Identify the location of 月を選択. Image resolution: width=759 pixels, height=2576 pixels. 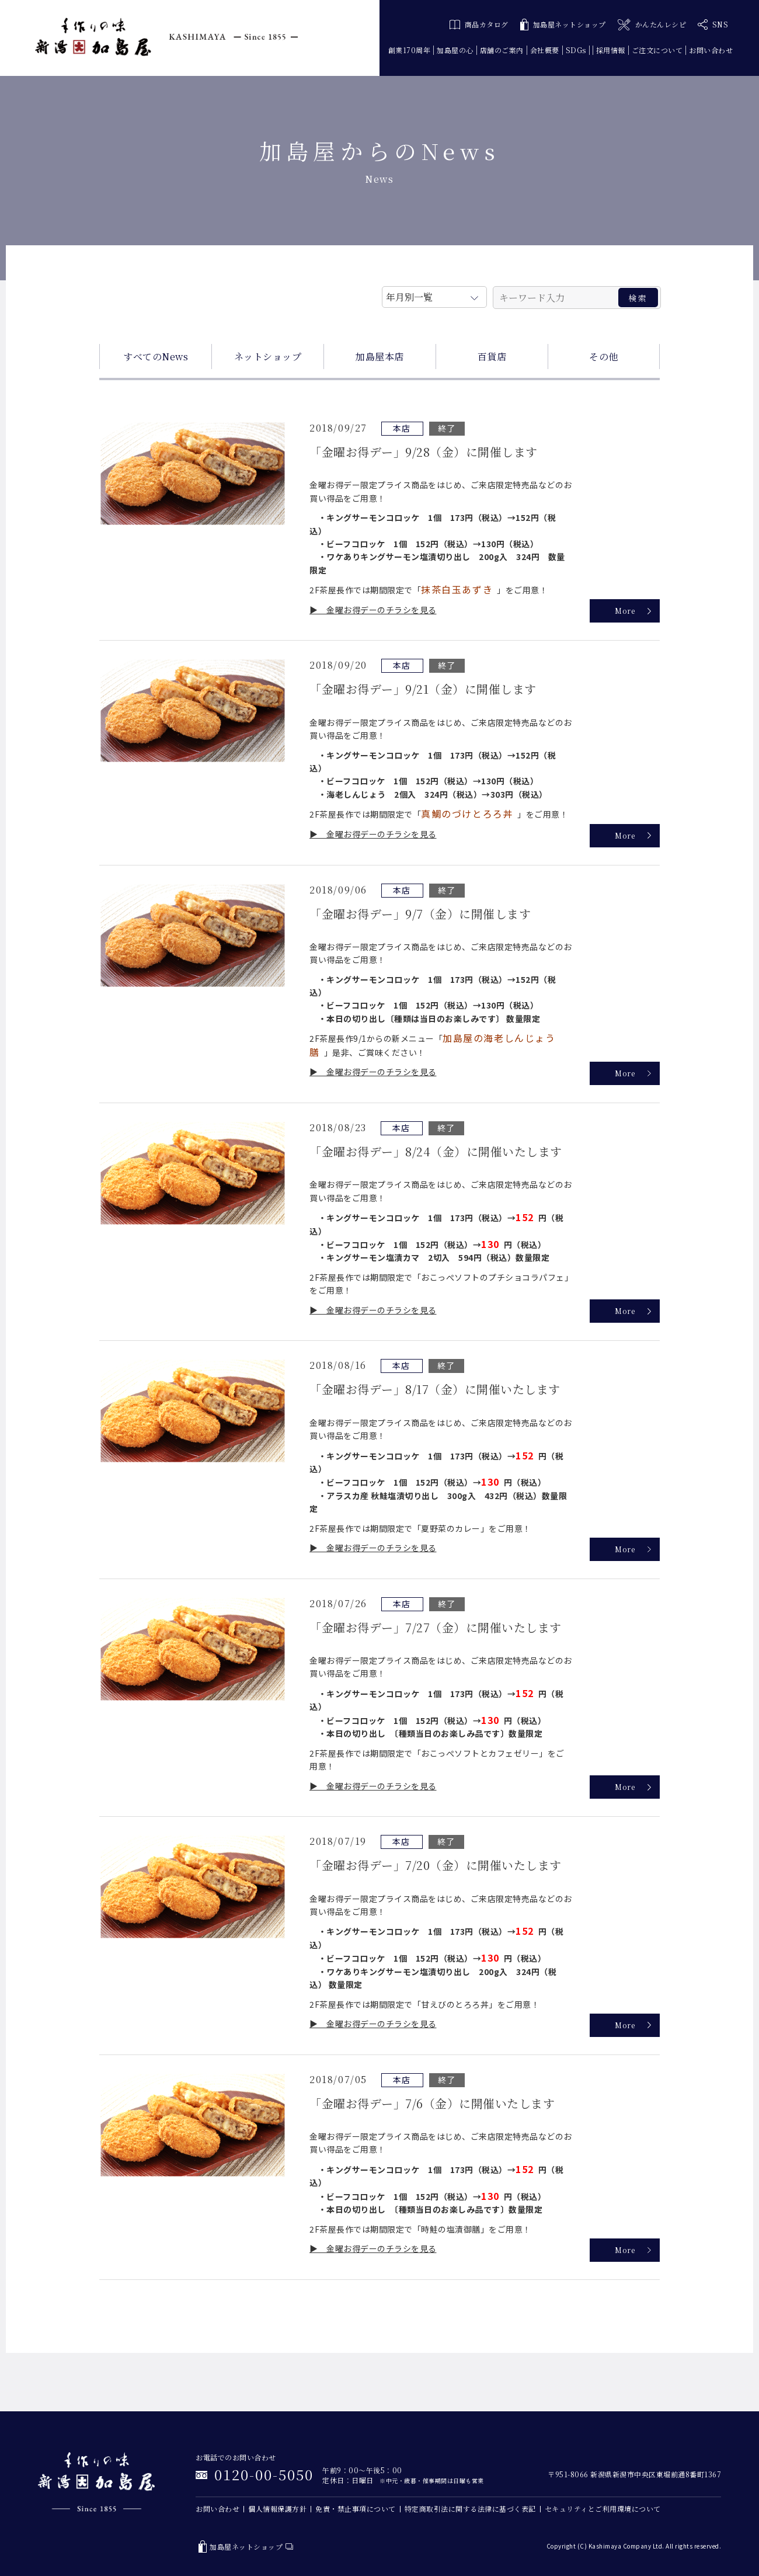
(434, 295).